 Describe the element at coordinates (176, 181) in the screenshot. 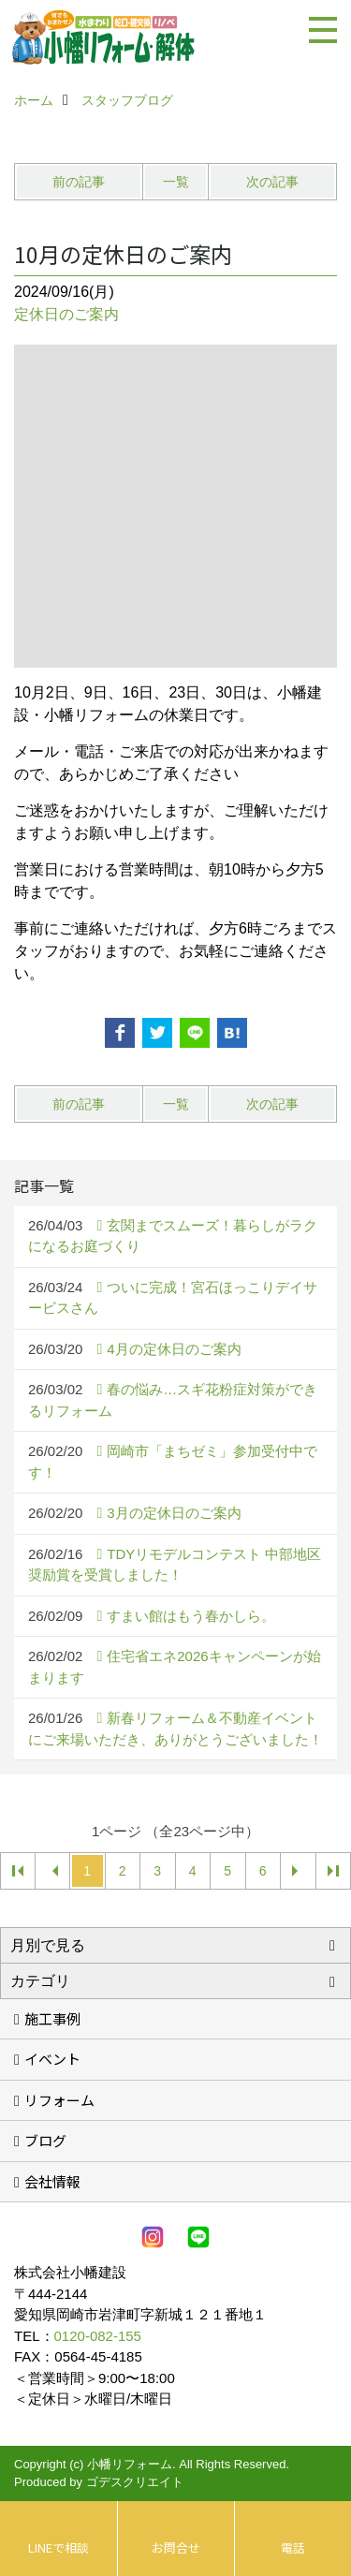

I see `一覧` at that location.